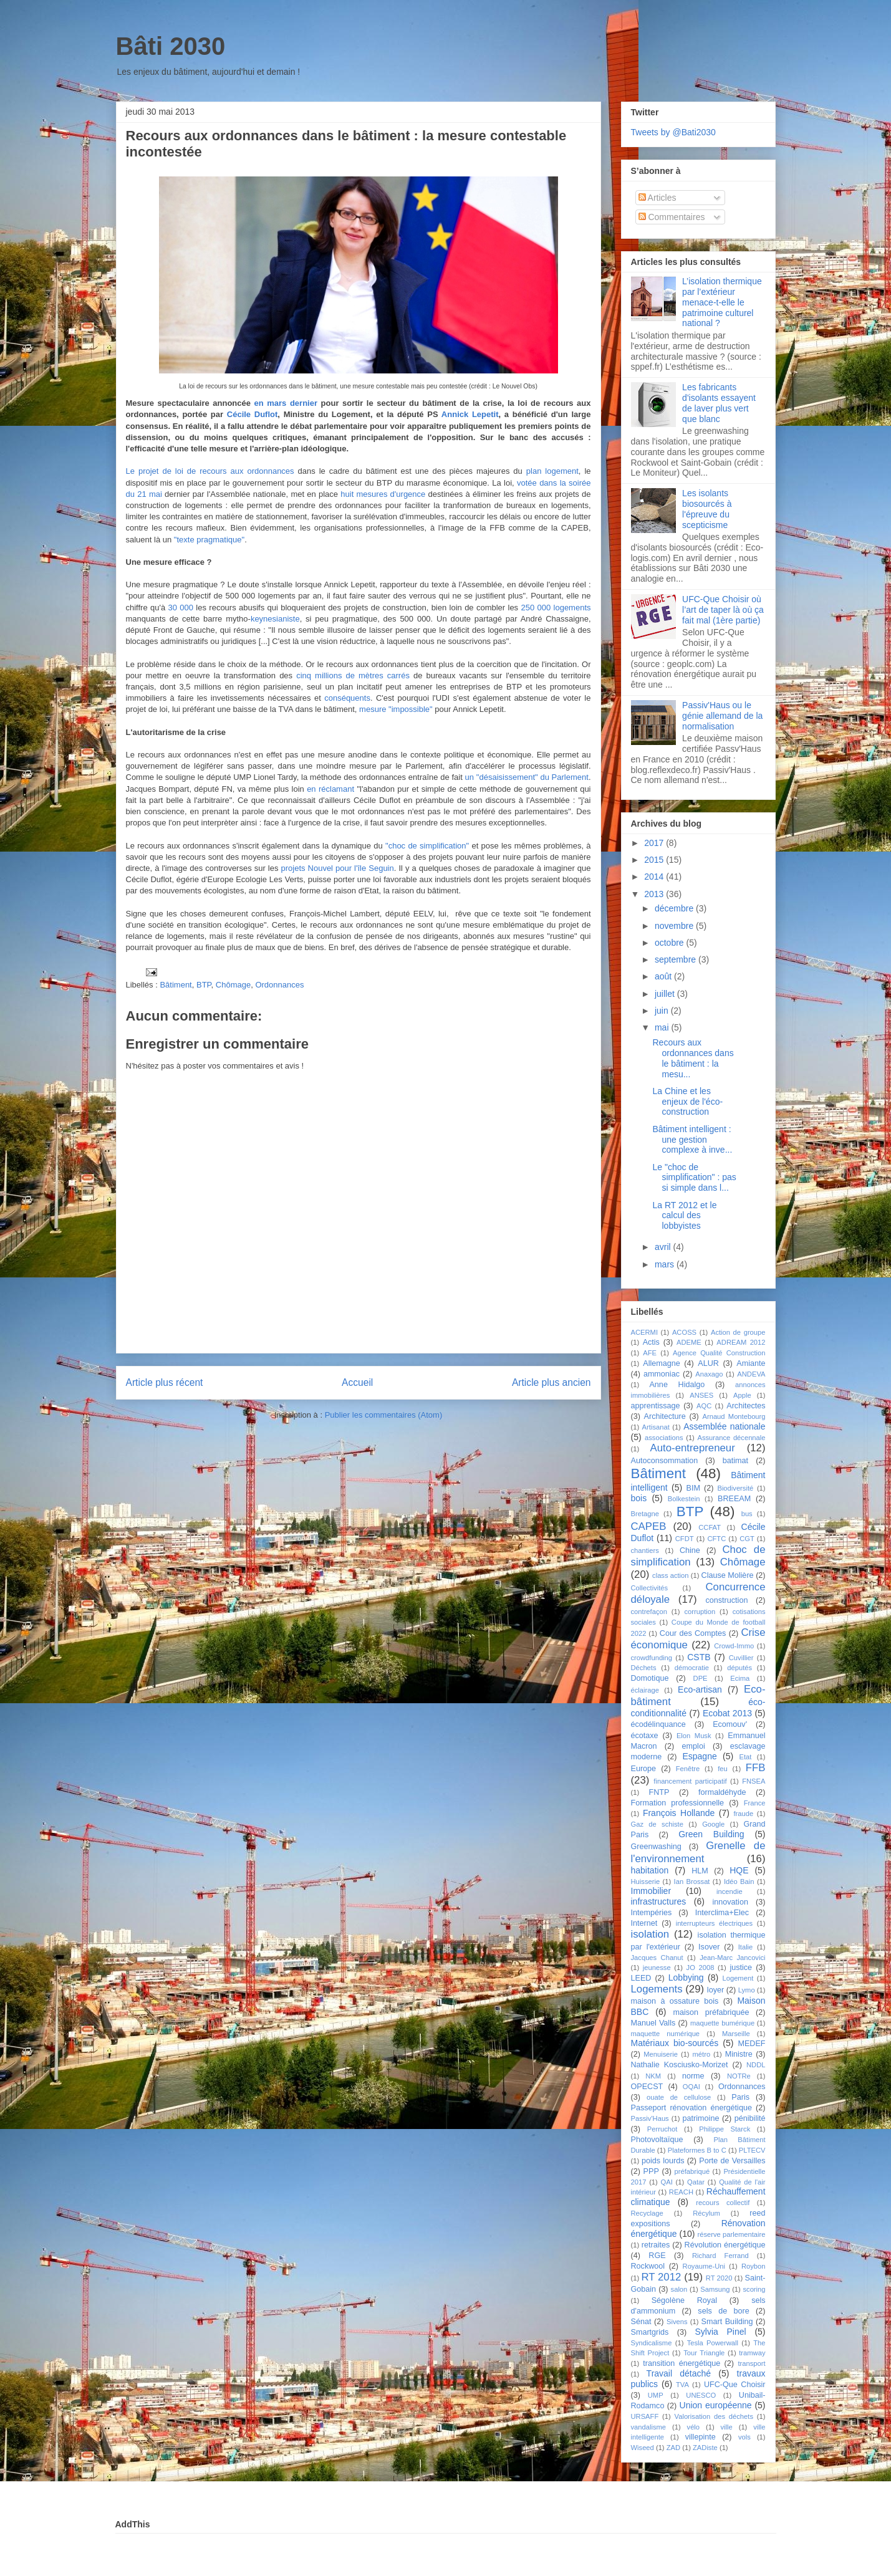 The height and width of the screenshot is (2576, 891). Describe the element at coordinates (756, 1768) in the screenshot. I see `FFB` at that location.